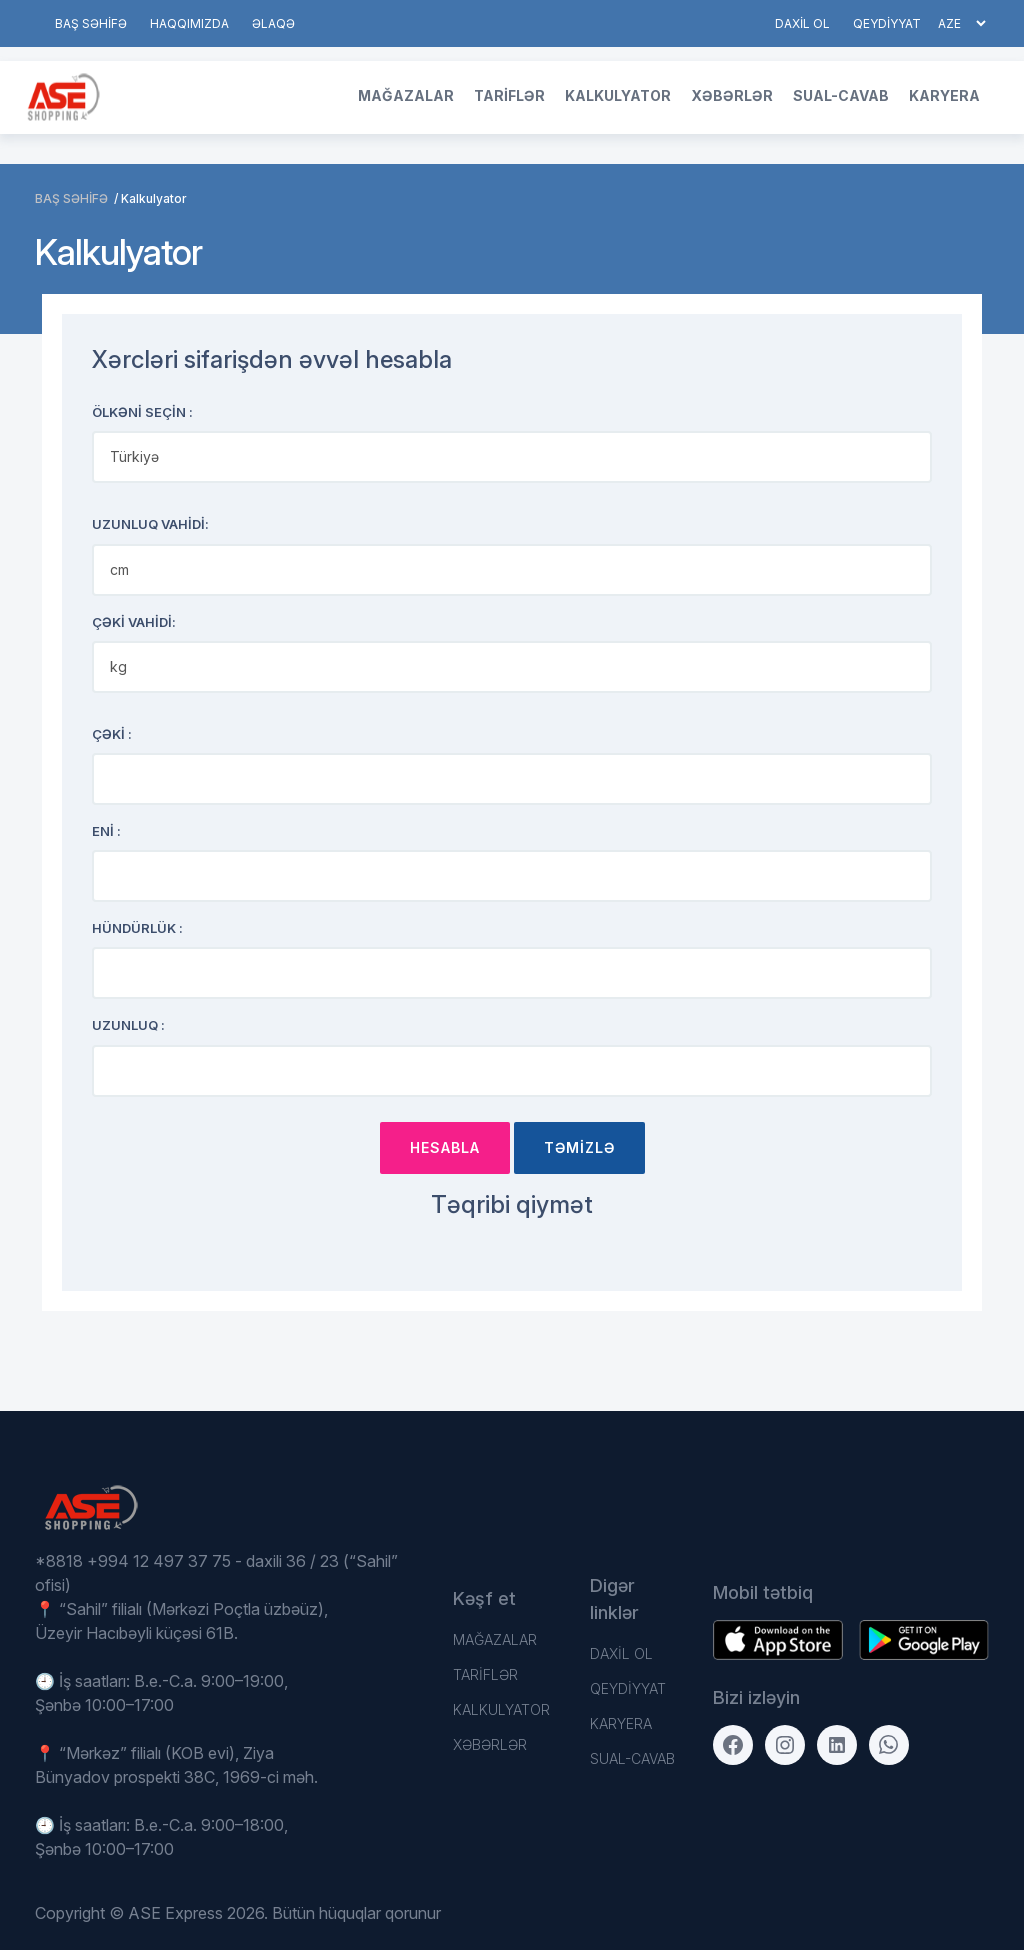  Describe the element at coordinates (106, 831) in the screenshot. I see `ENİ :` at that location.